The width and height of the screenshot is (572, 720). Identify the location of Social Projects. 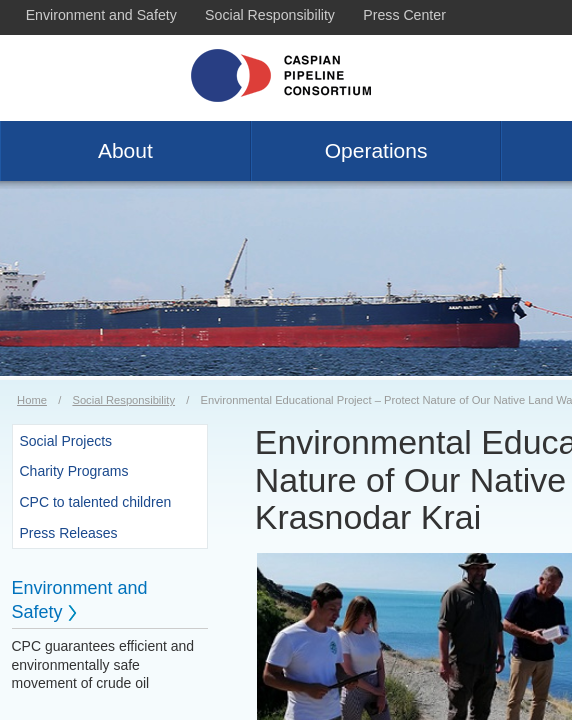
(66, 441).